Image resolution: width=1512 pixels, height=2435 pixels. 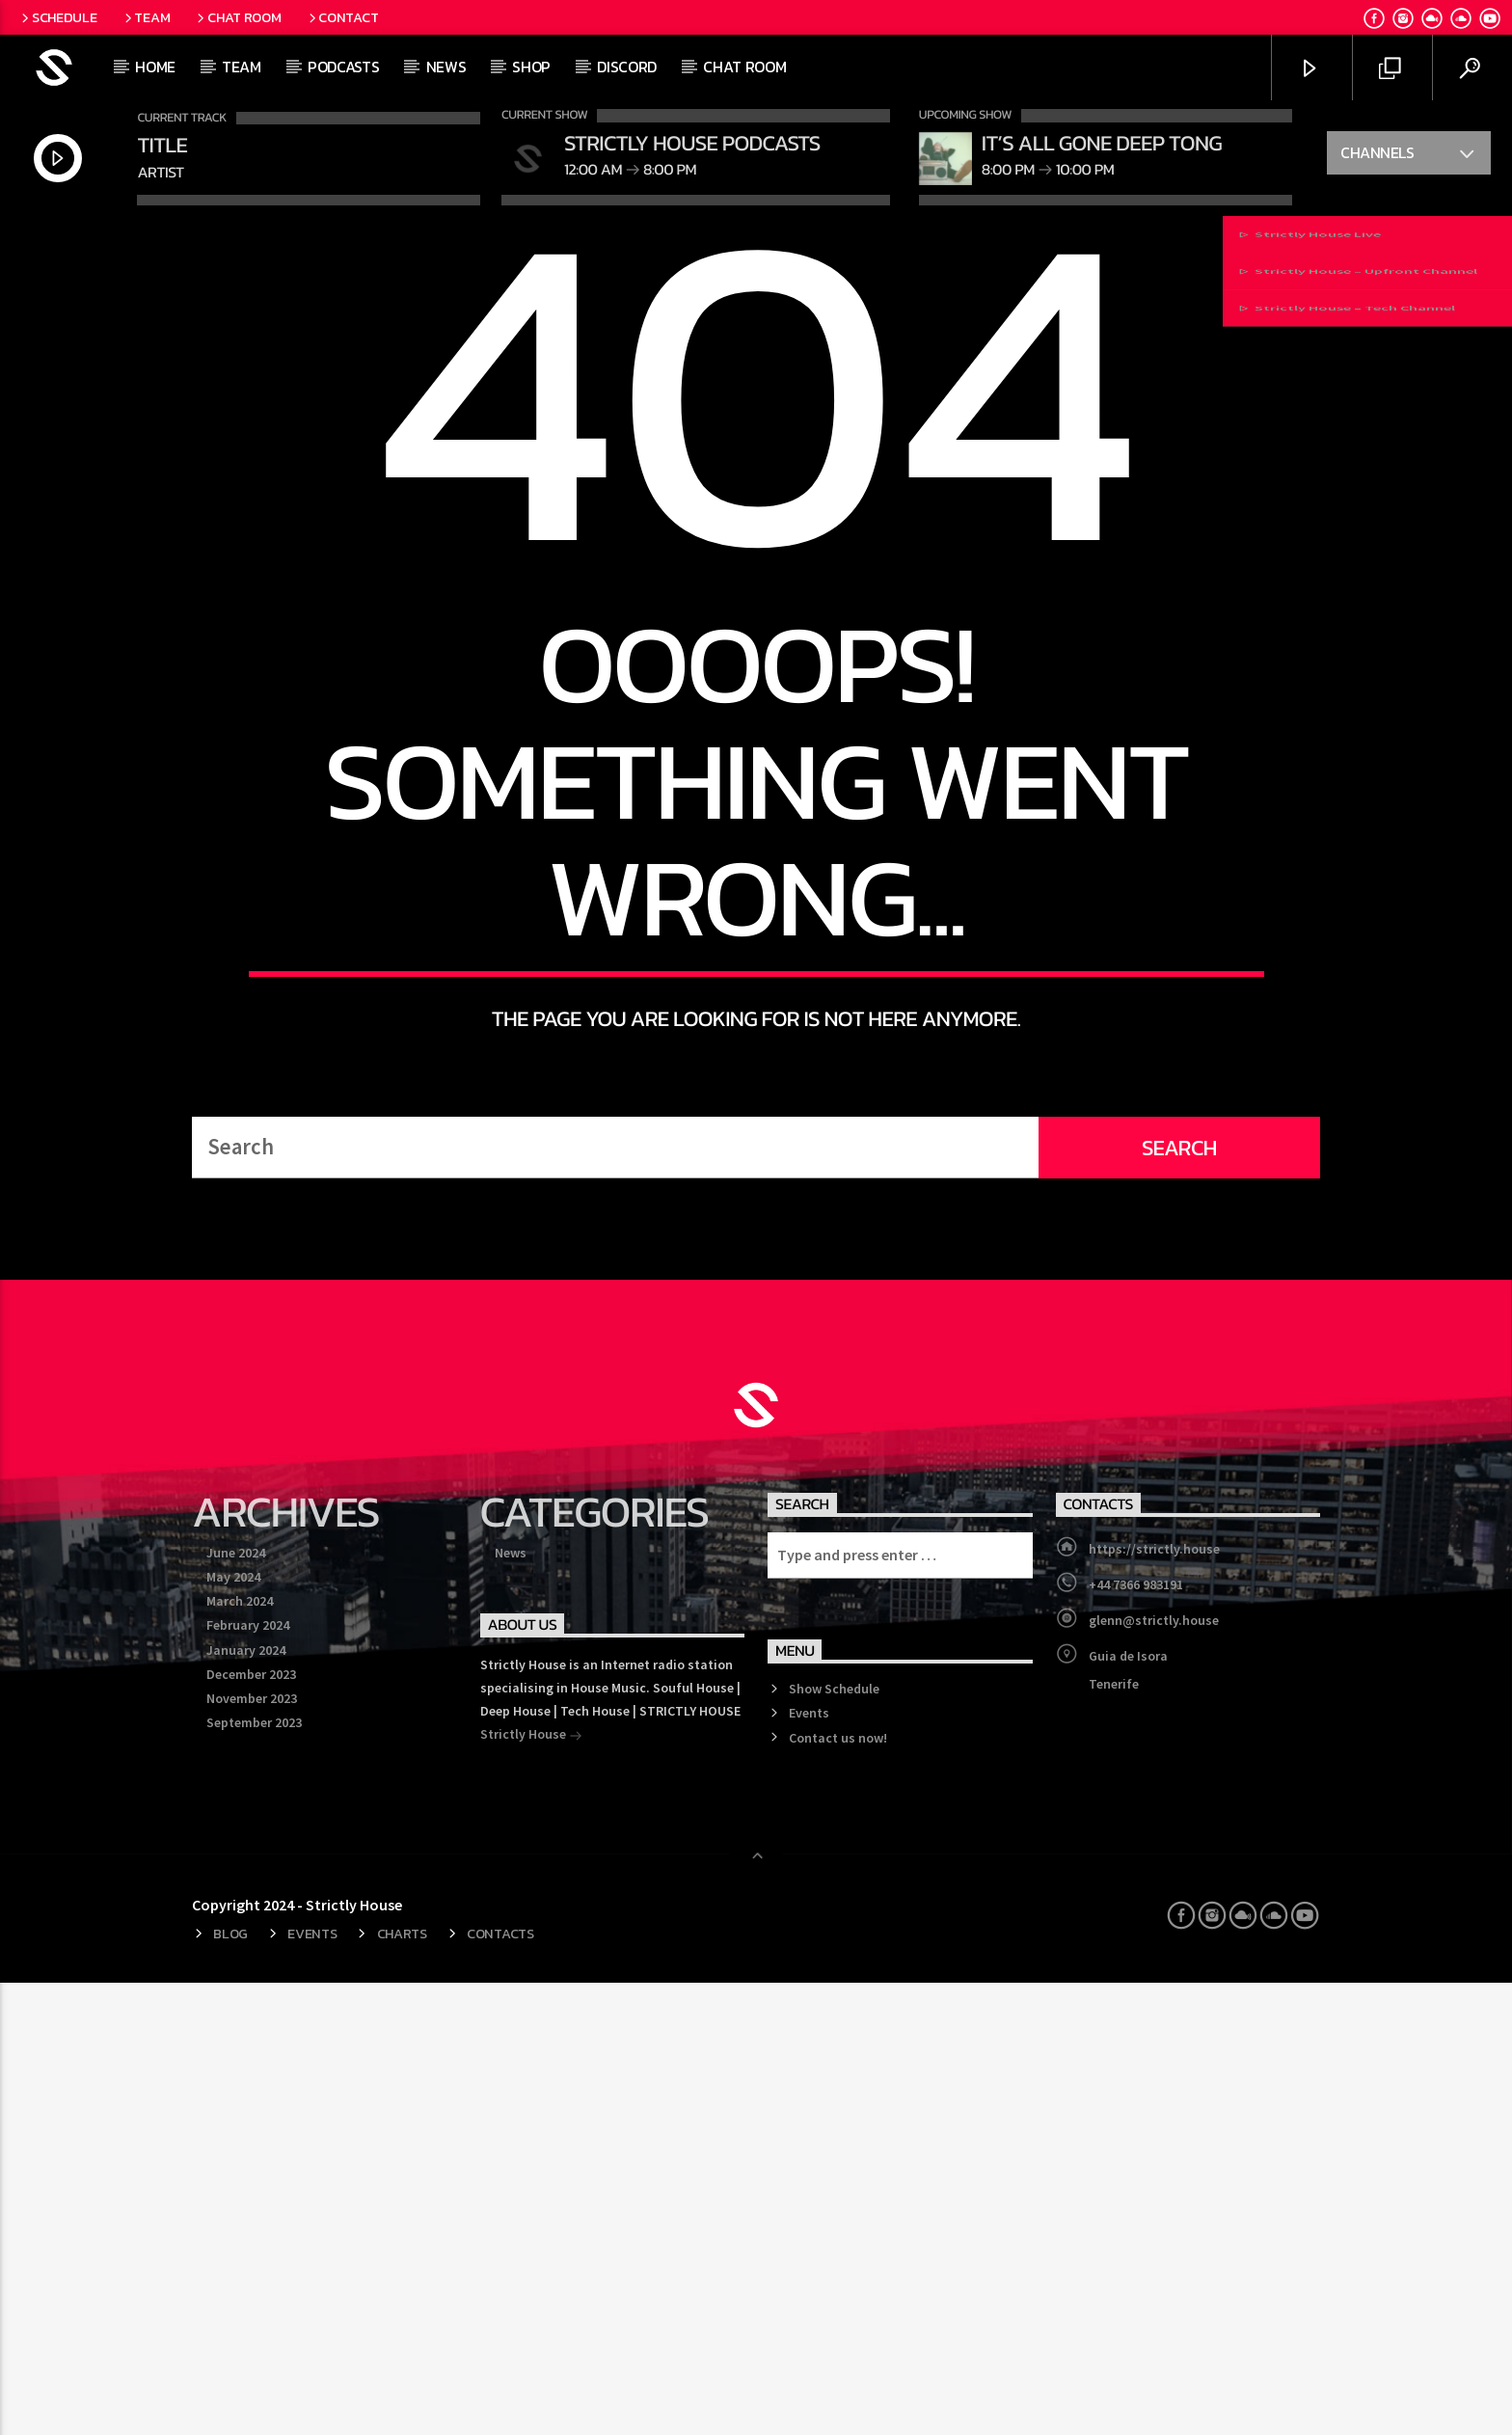 What do you see at coordinates (235, 2005) in the screenshot?
I see `June 2024` at bounding box center [235, 2005].